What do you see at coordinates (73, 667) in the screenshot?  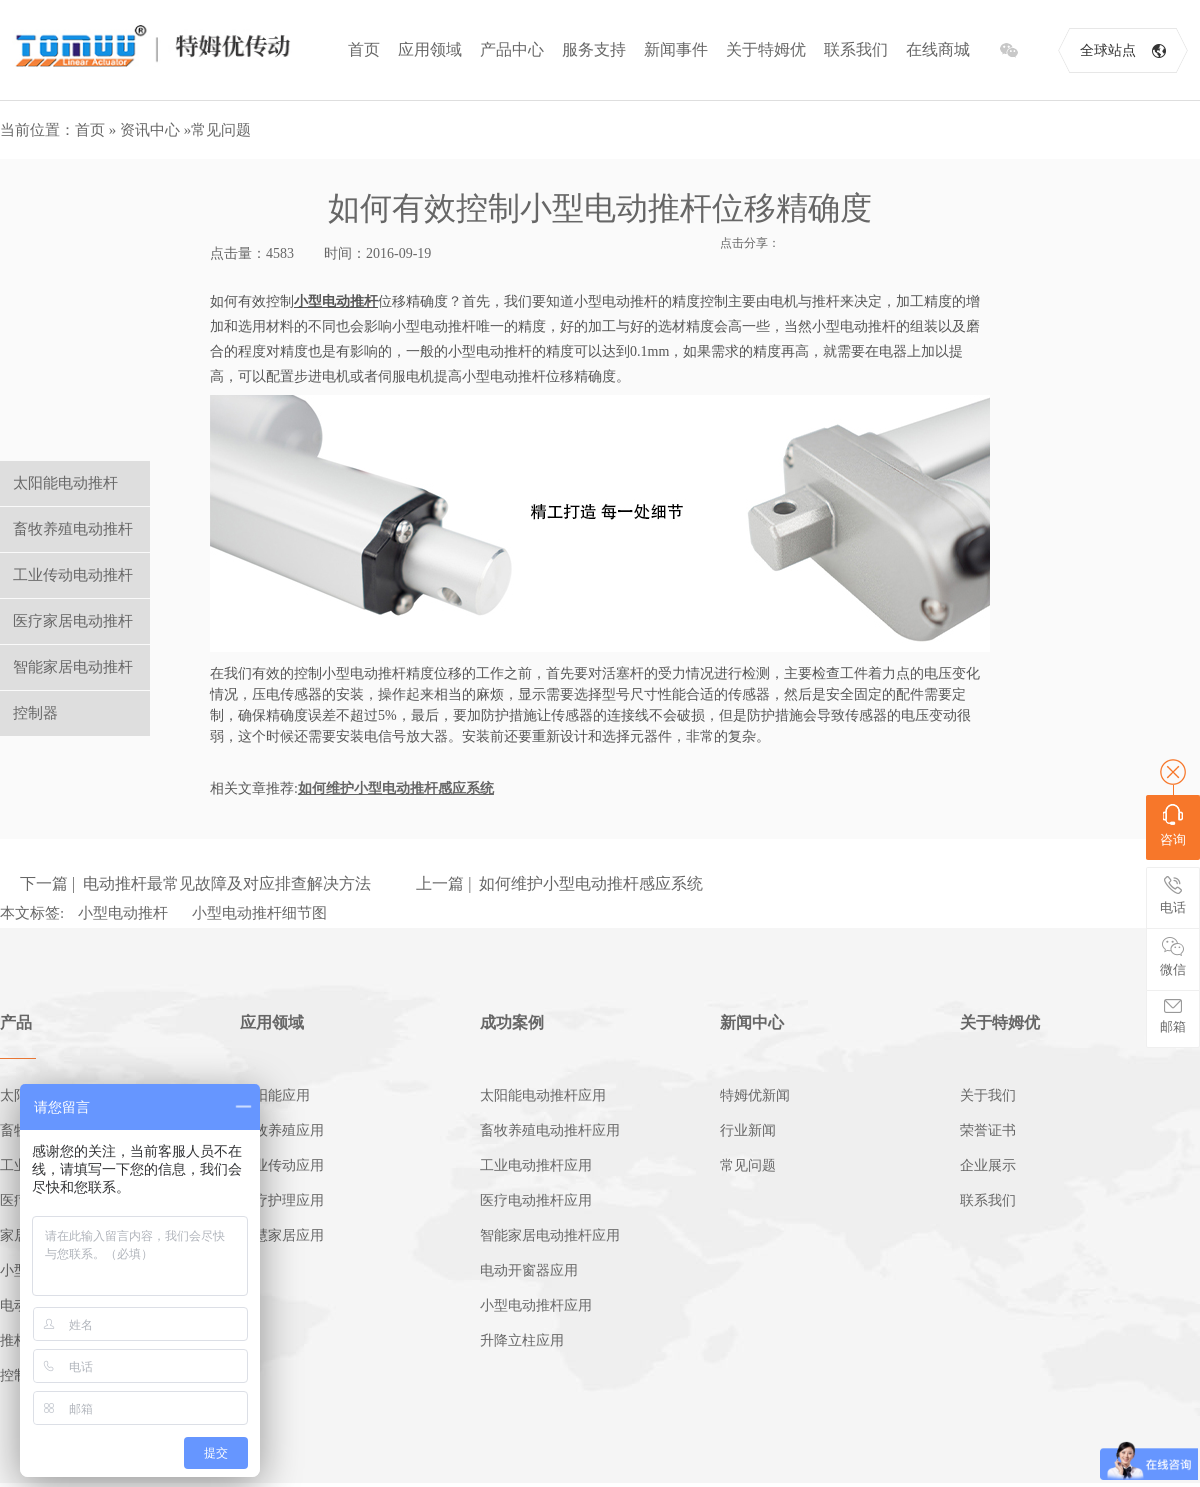 I see `智能家居电动推杆` at bounding box center [73, 667].